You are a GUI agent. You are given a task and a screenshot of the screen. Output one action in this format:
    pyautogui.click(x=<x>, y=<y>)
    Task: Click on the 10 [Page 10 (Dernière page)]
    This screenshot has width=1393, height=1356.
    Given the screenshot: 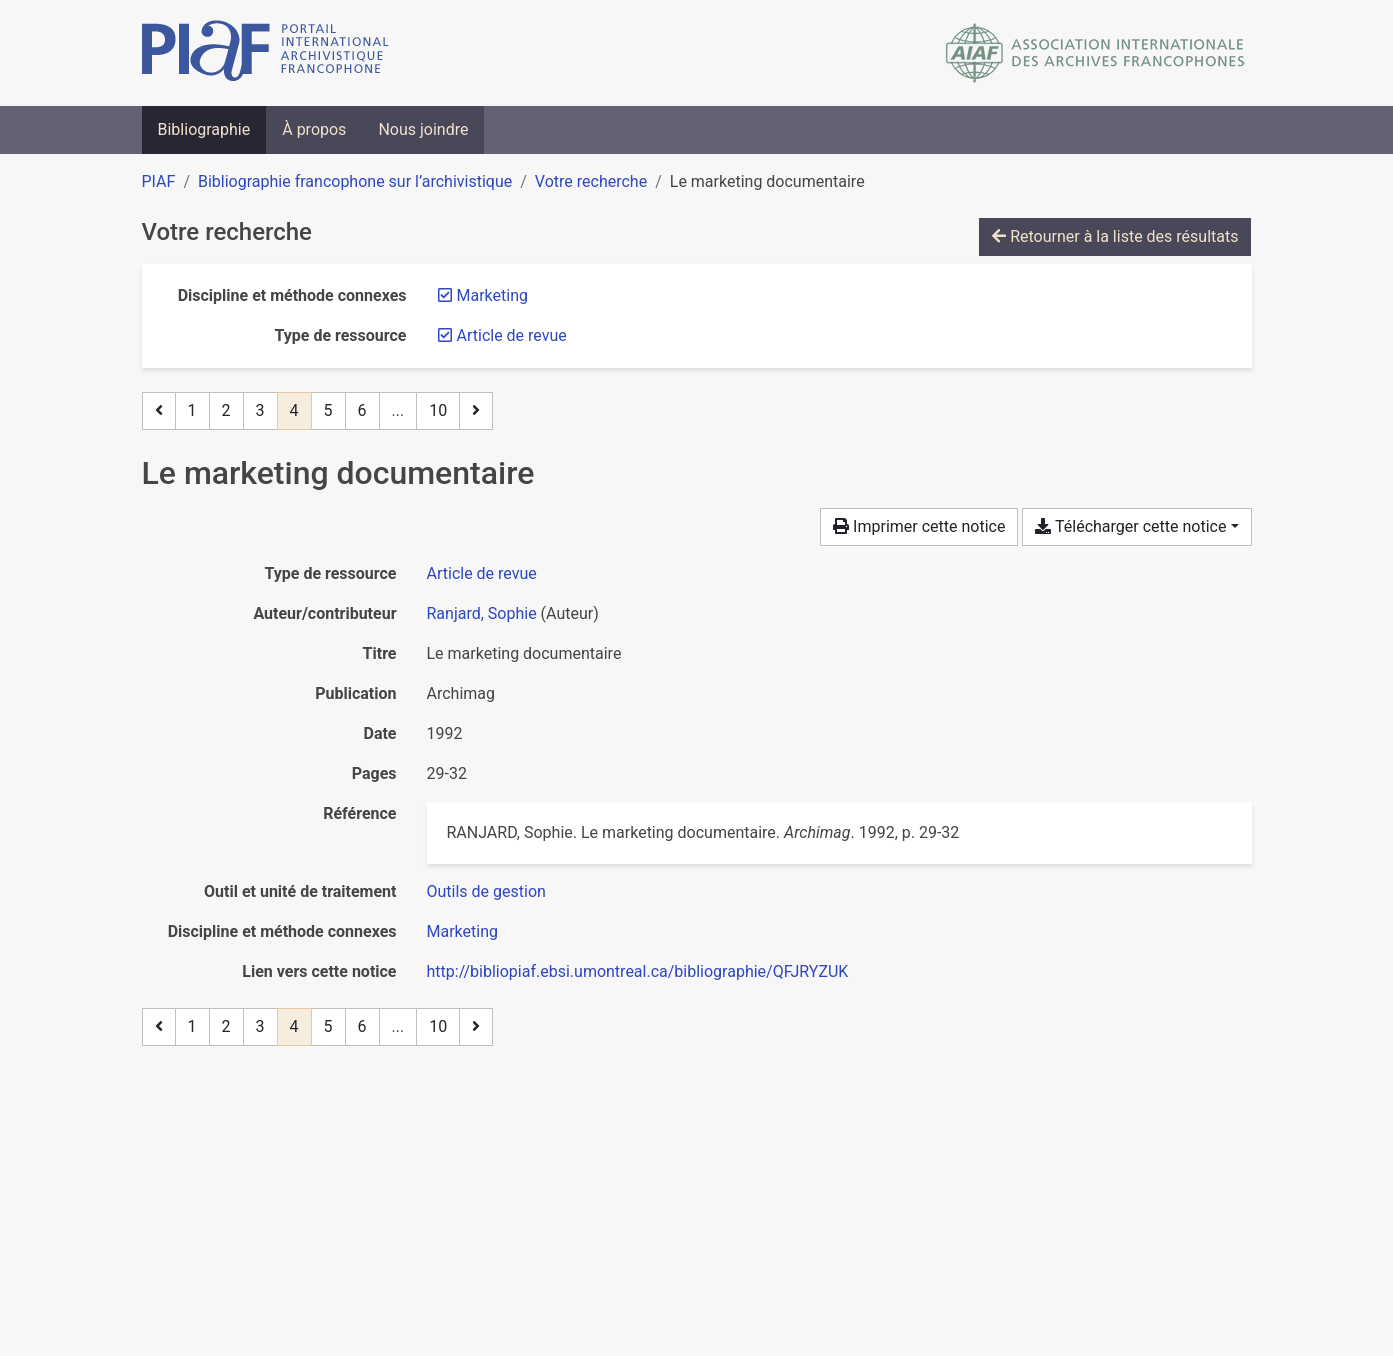 What is the action you would take?
    pyautogui.click(x=438, y=410)
    